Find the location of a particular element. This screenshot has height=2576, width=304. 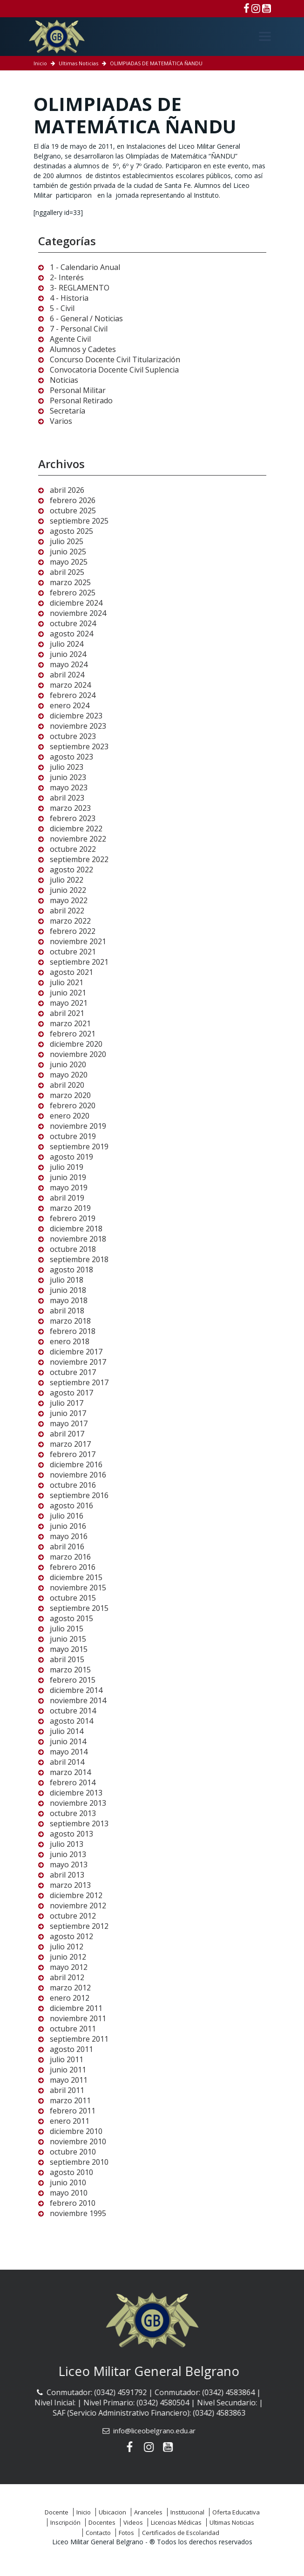

enero 2018 is located at coordinates (69, 1341).